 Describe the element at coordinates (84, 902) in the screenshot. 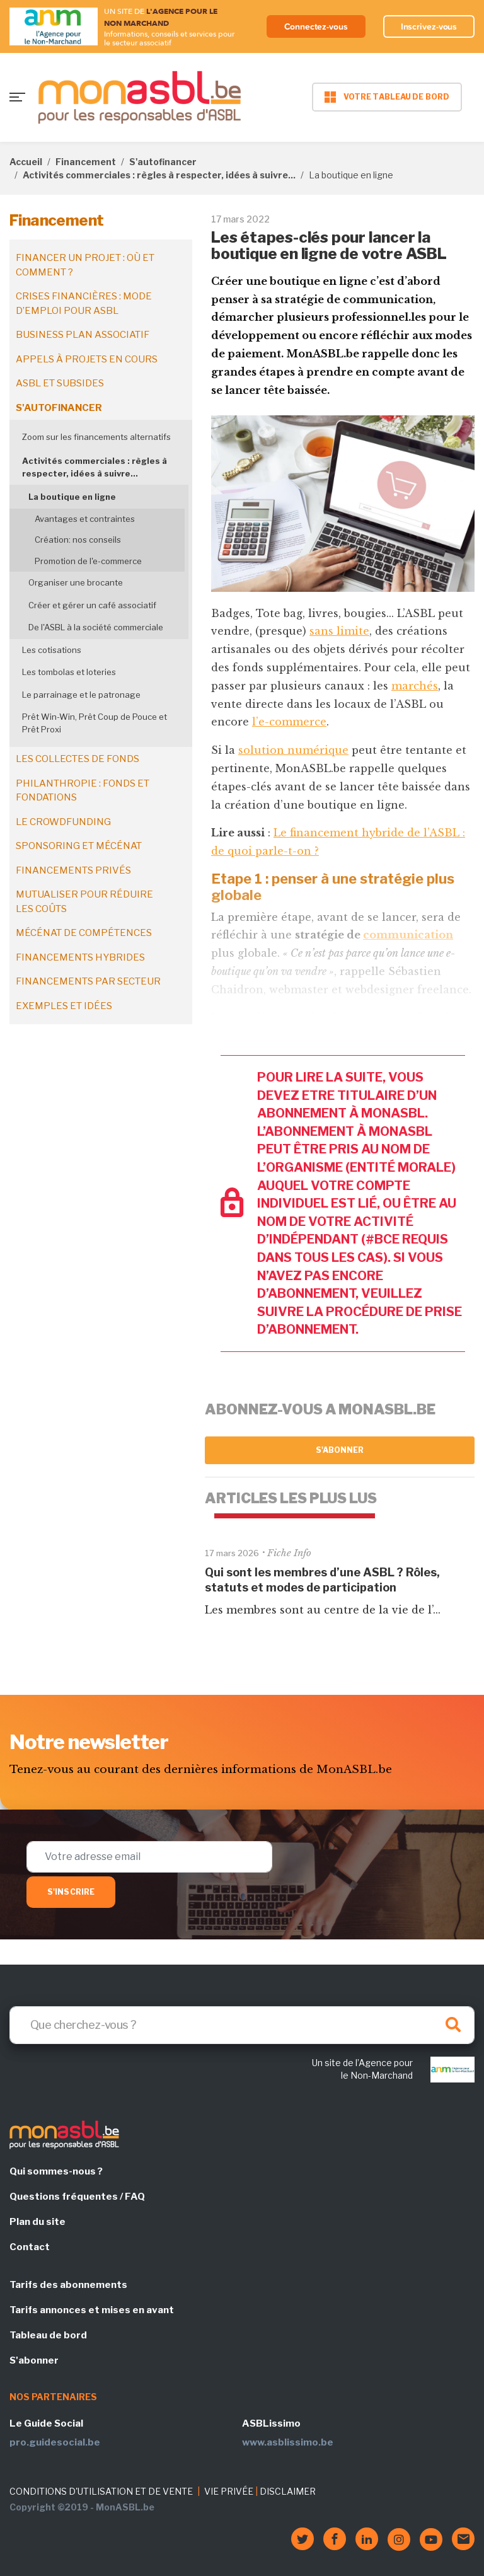

I see `Mutualiser pour réduire les coûts` at that location.